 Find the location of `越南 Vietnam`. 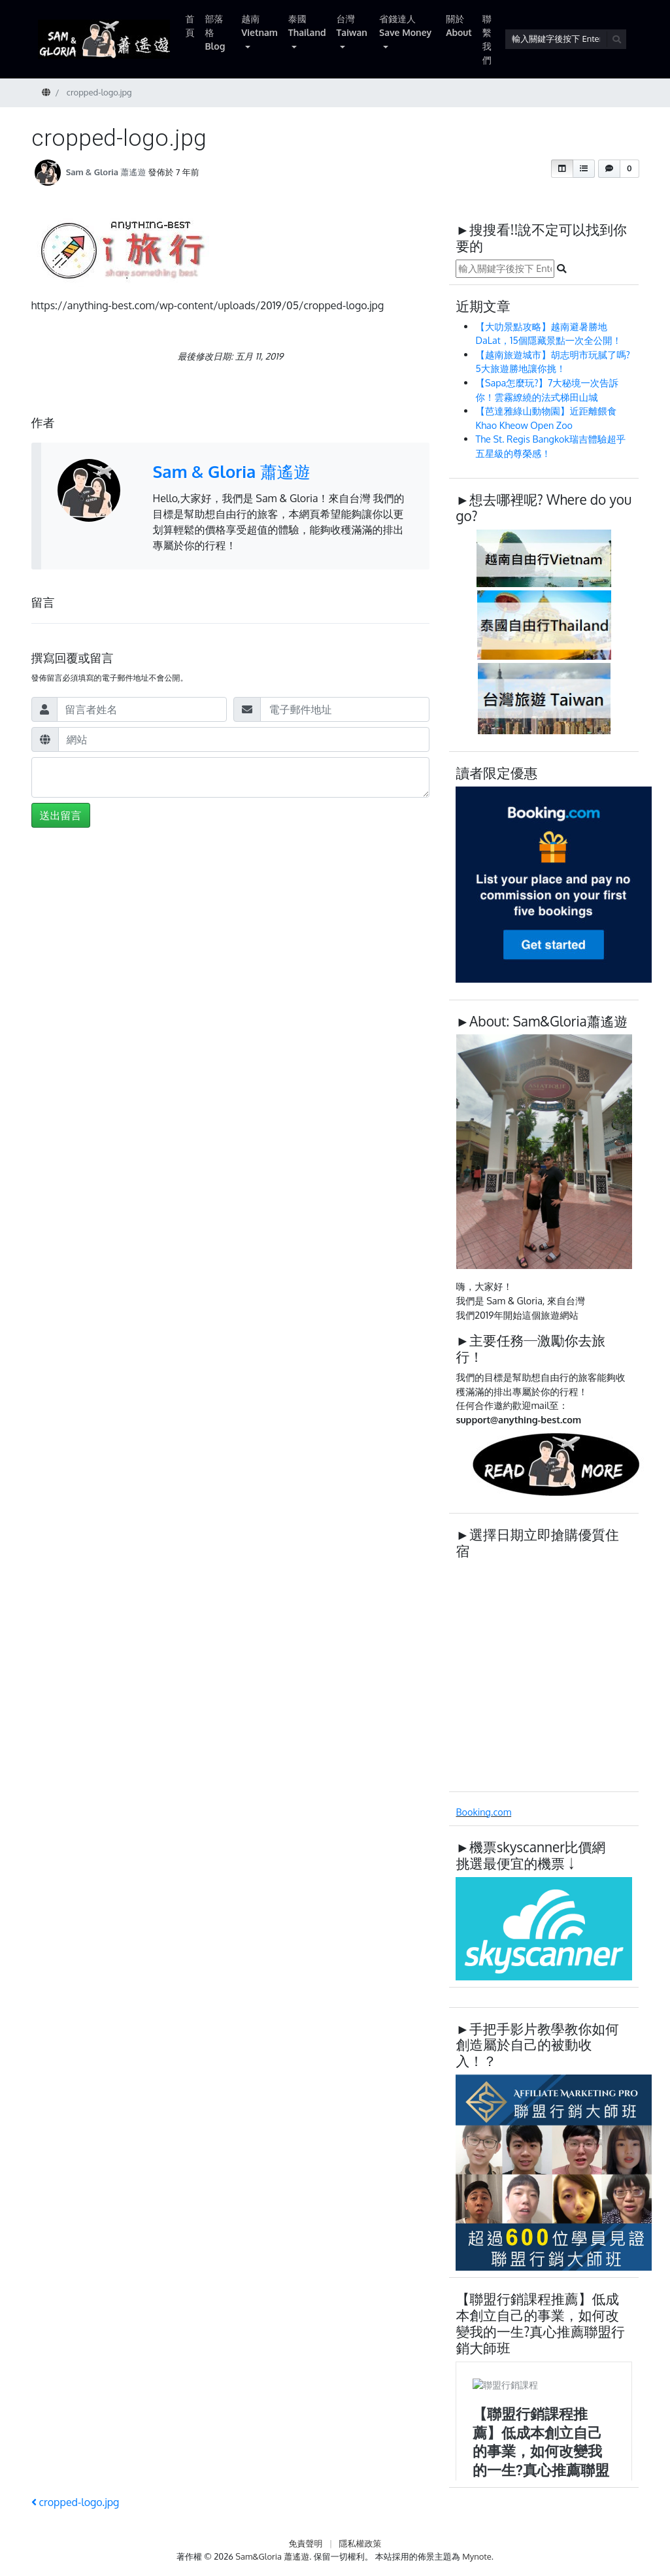

越南 Vietnam is located at coordinates (259, 25).